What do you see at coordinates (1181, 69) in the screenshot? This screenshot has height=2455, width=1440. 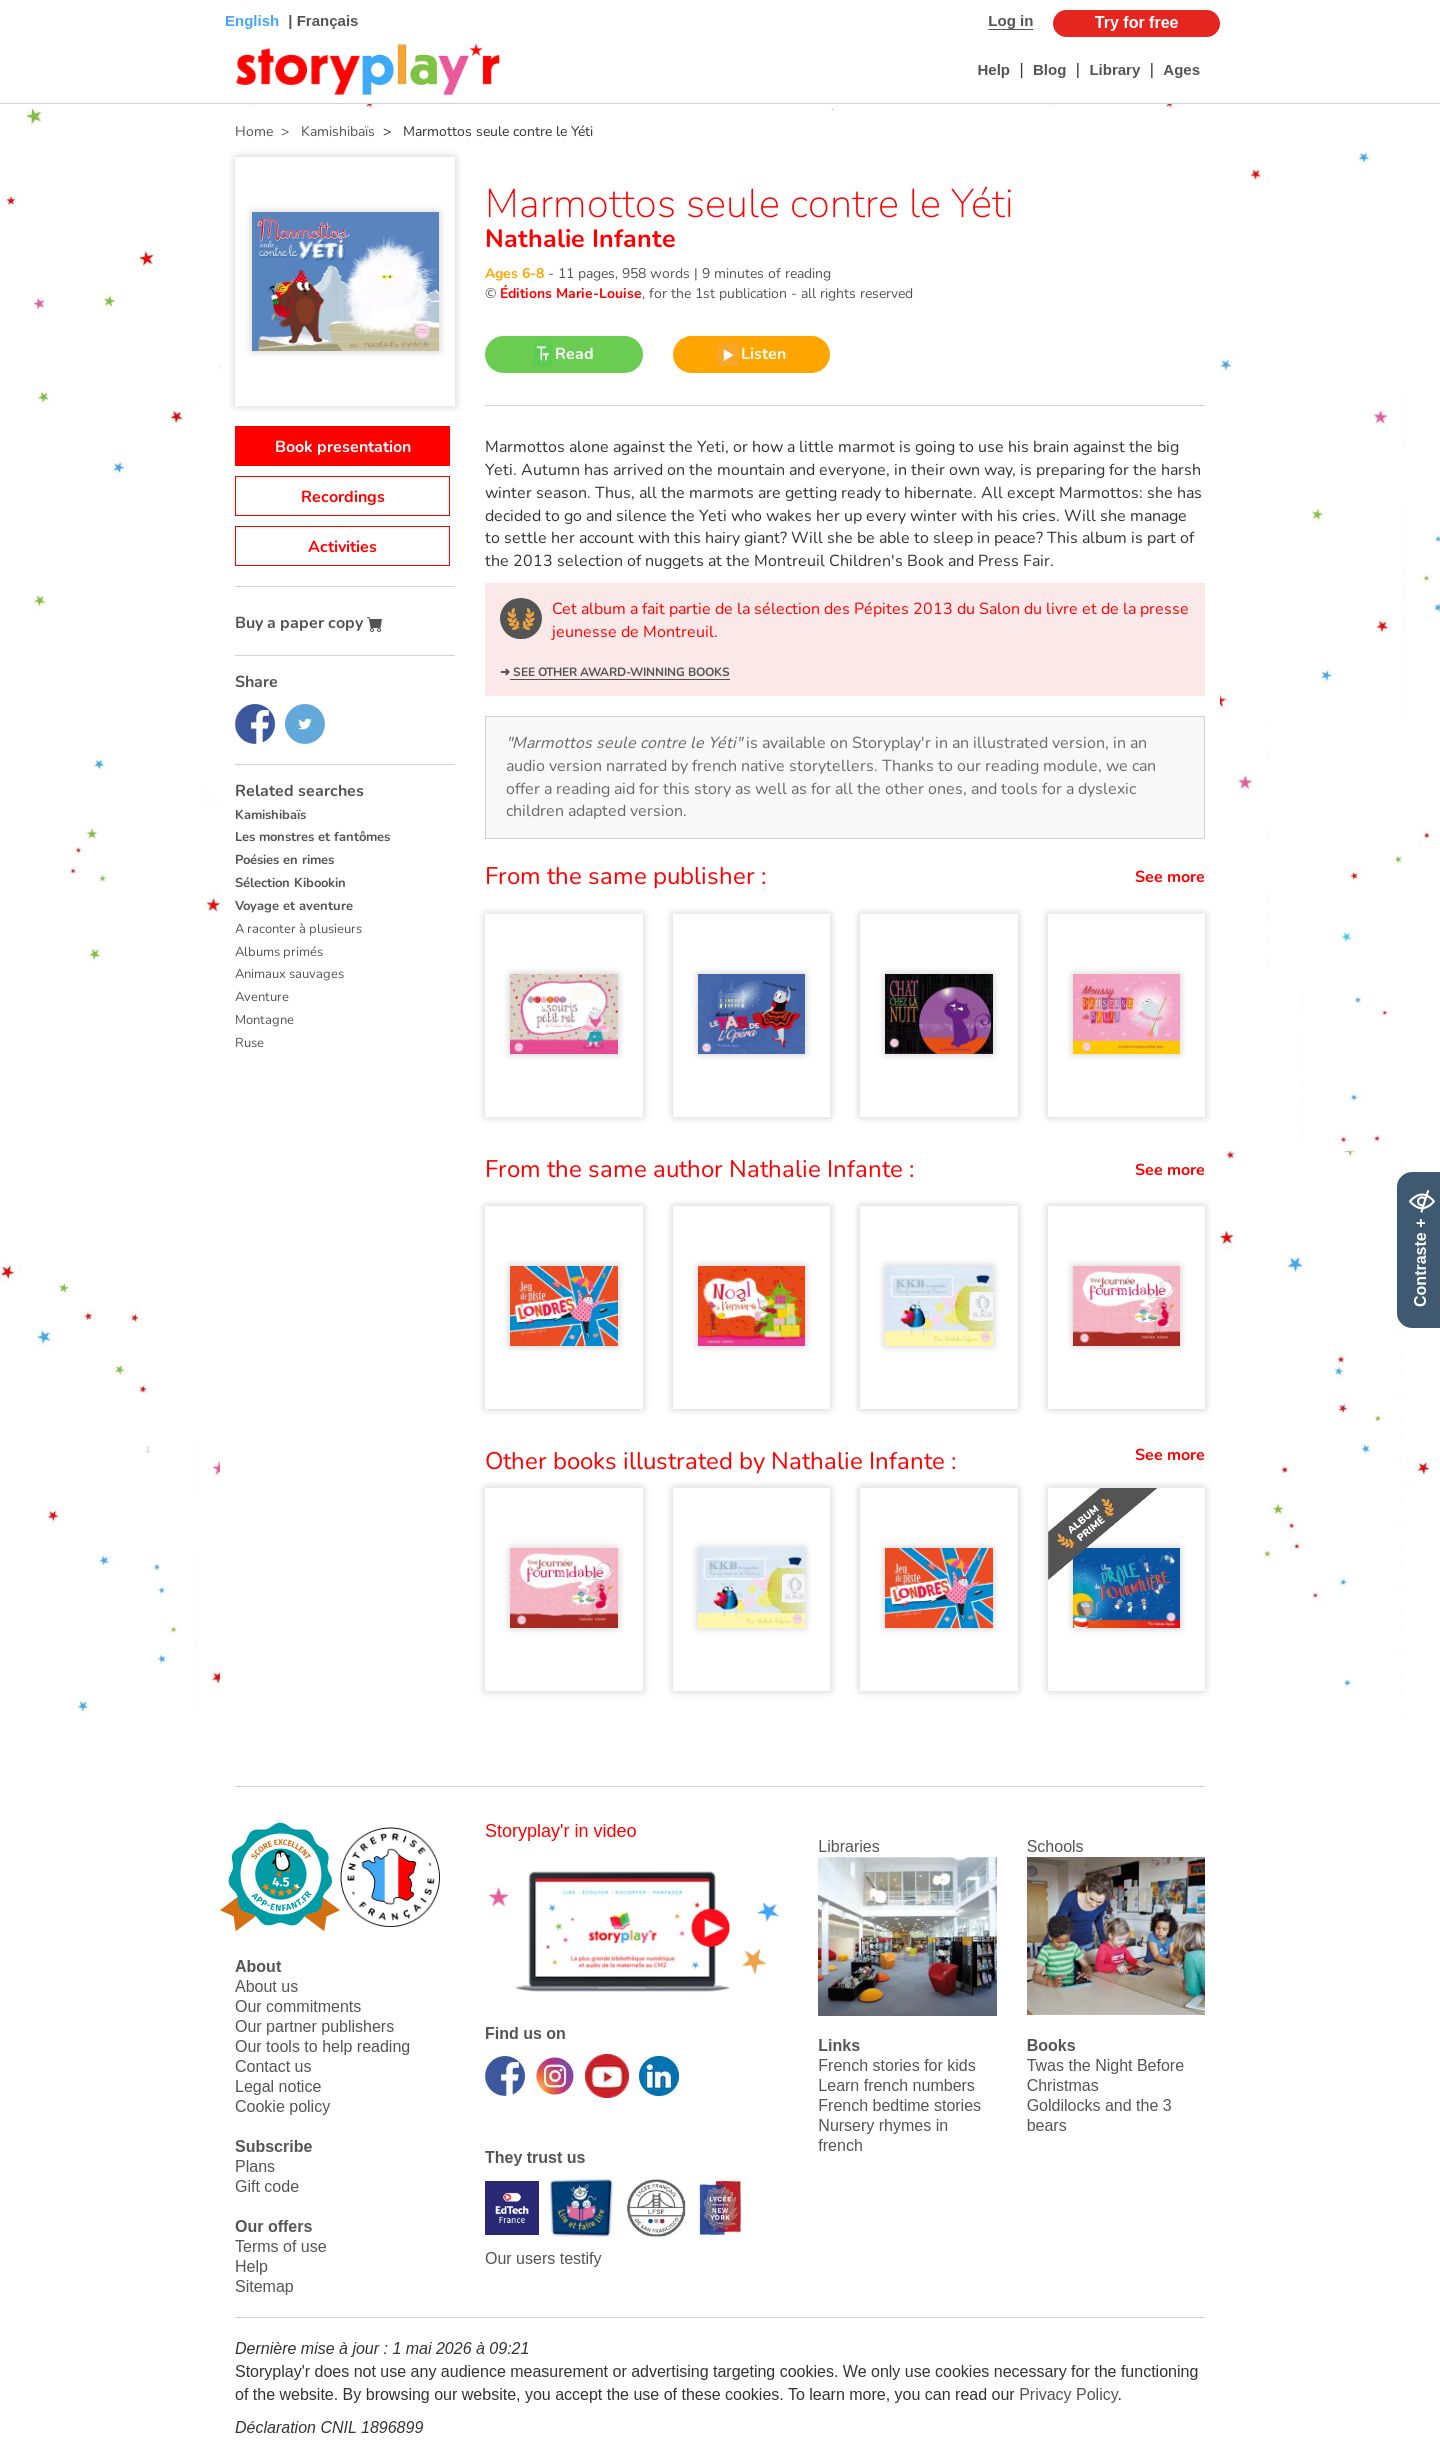 I see `Ages` at bounding box center [1181, 69].